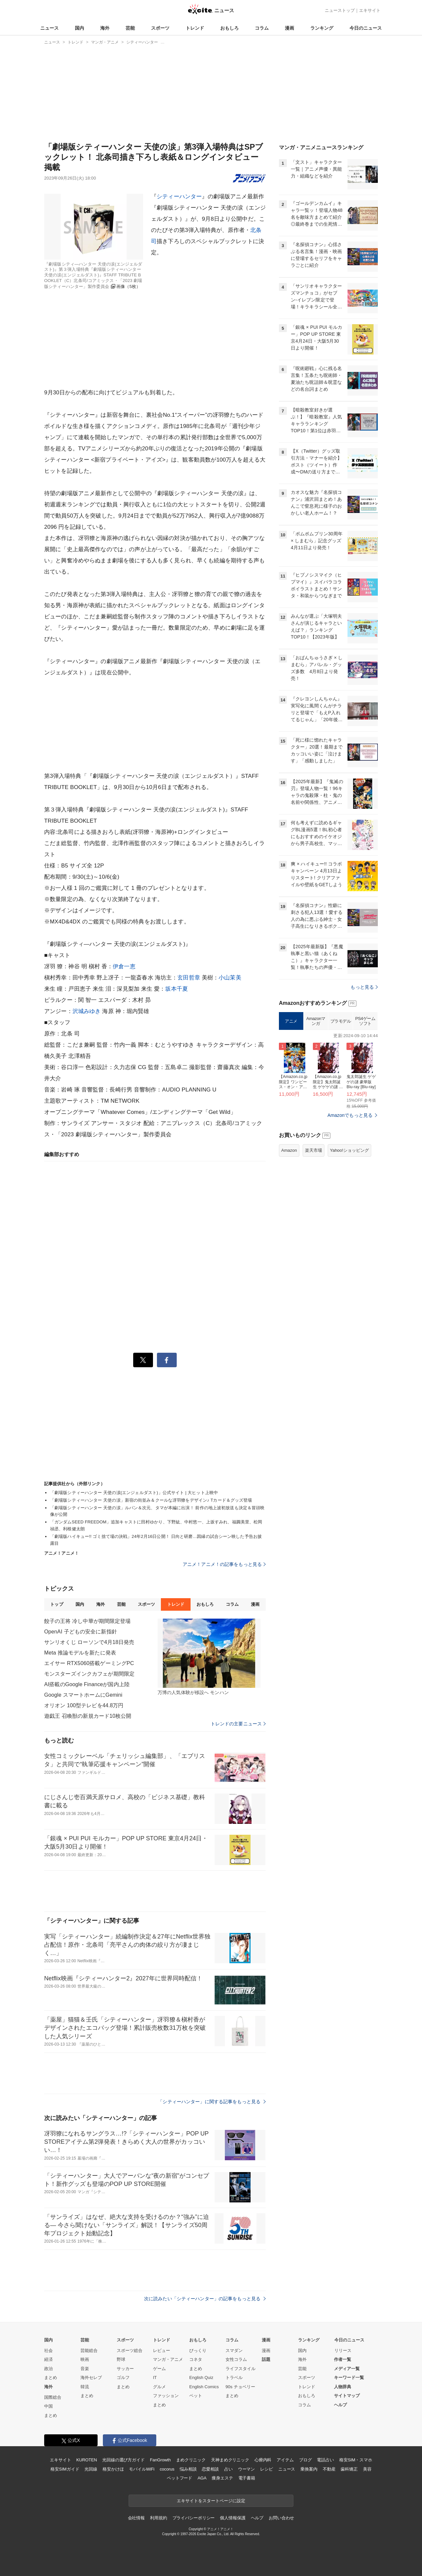 The height and width of the screenshot is (2576, 422). What do you see at coordinates (104, 28) in the screenshot?
I see `海外` at bounding box center [104, 28].